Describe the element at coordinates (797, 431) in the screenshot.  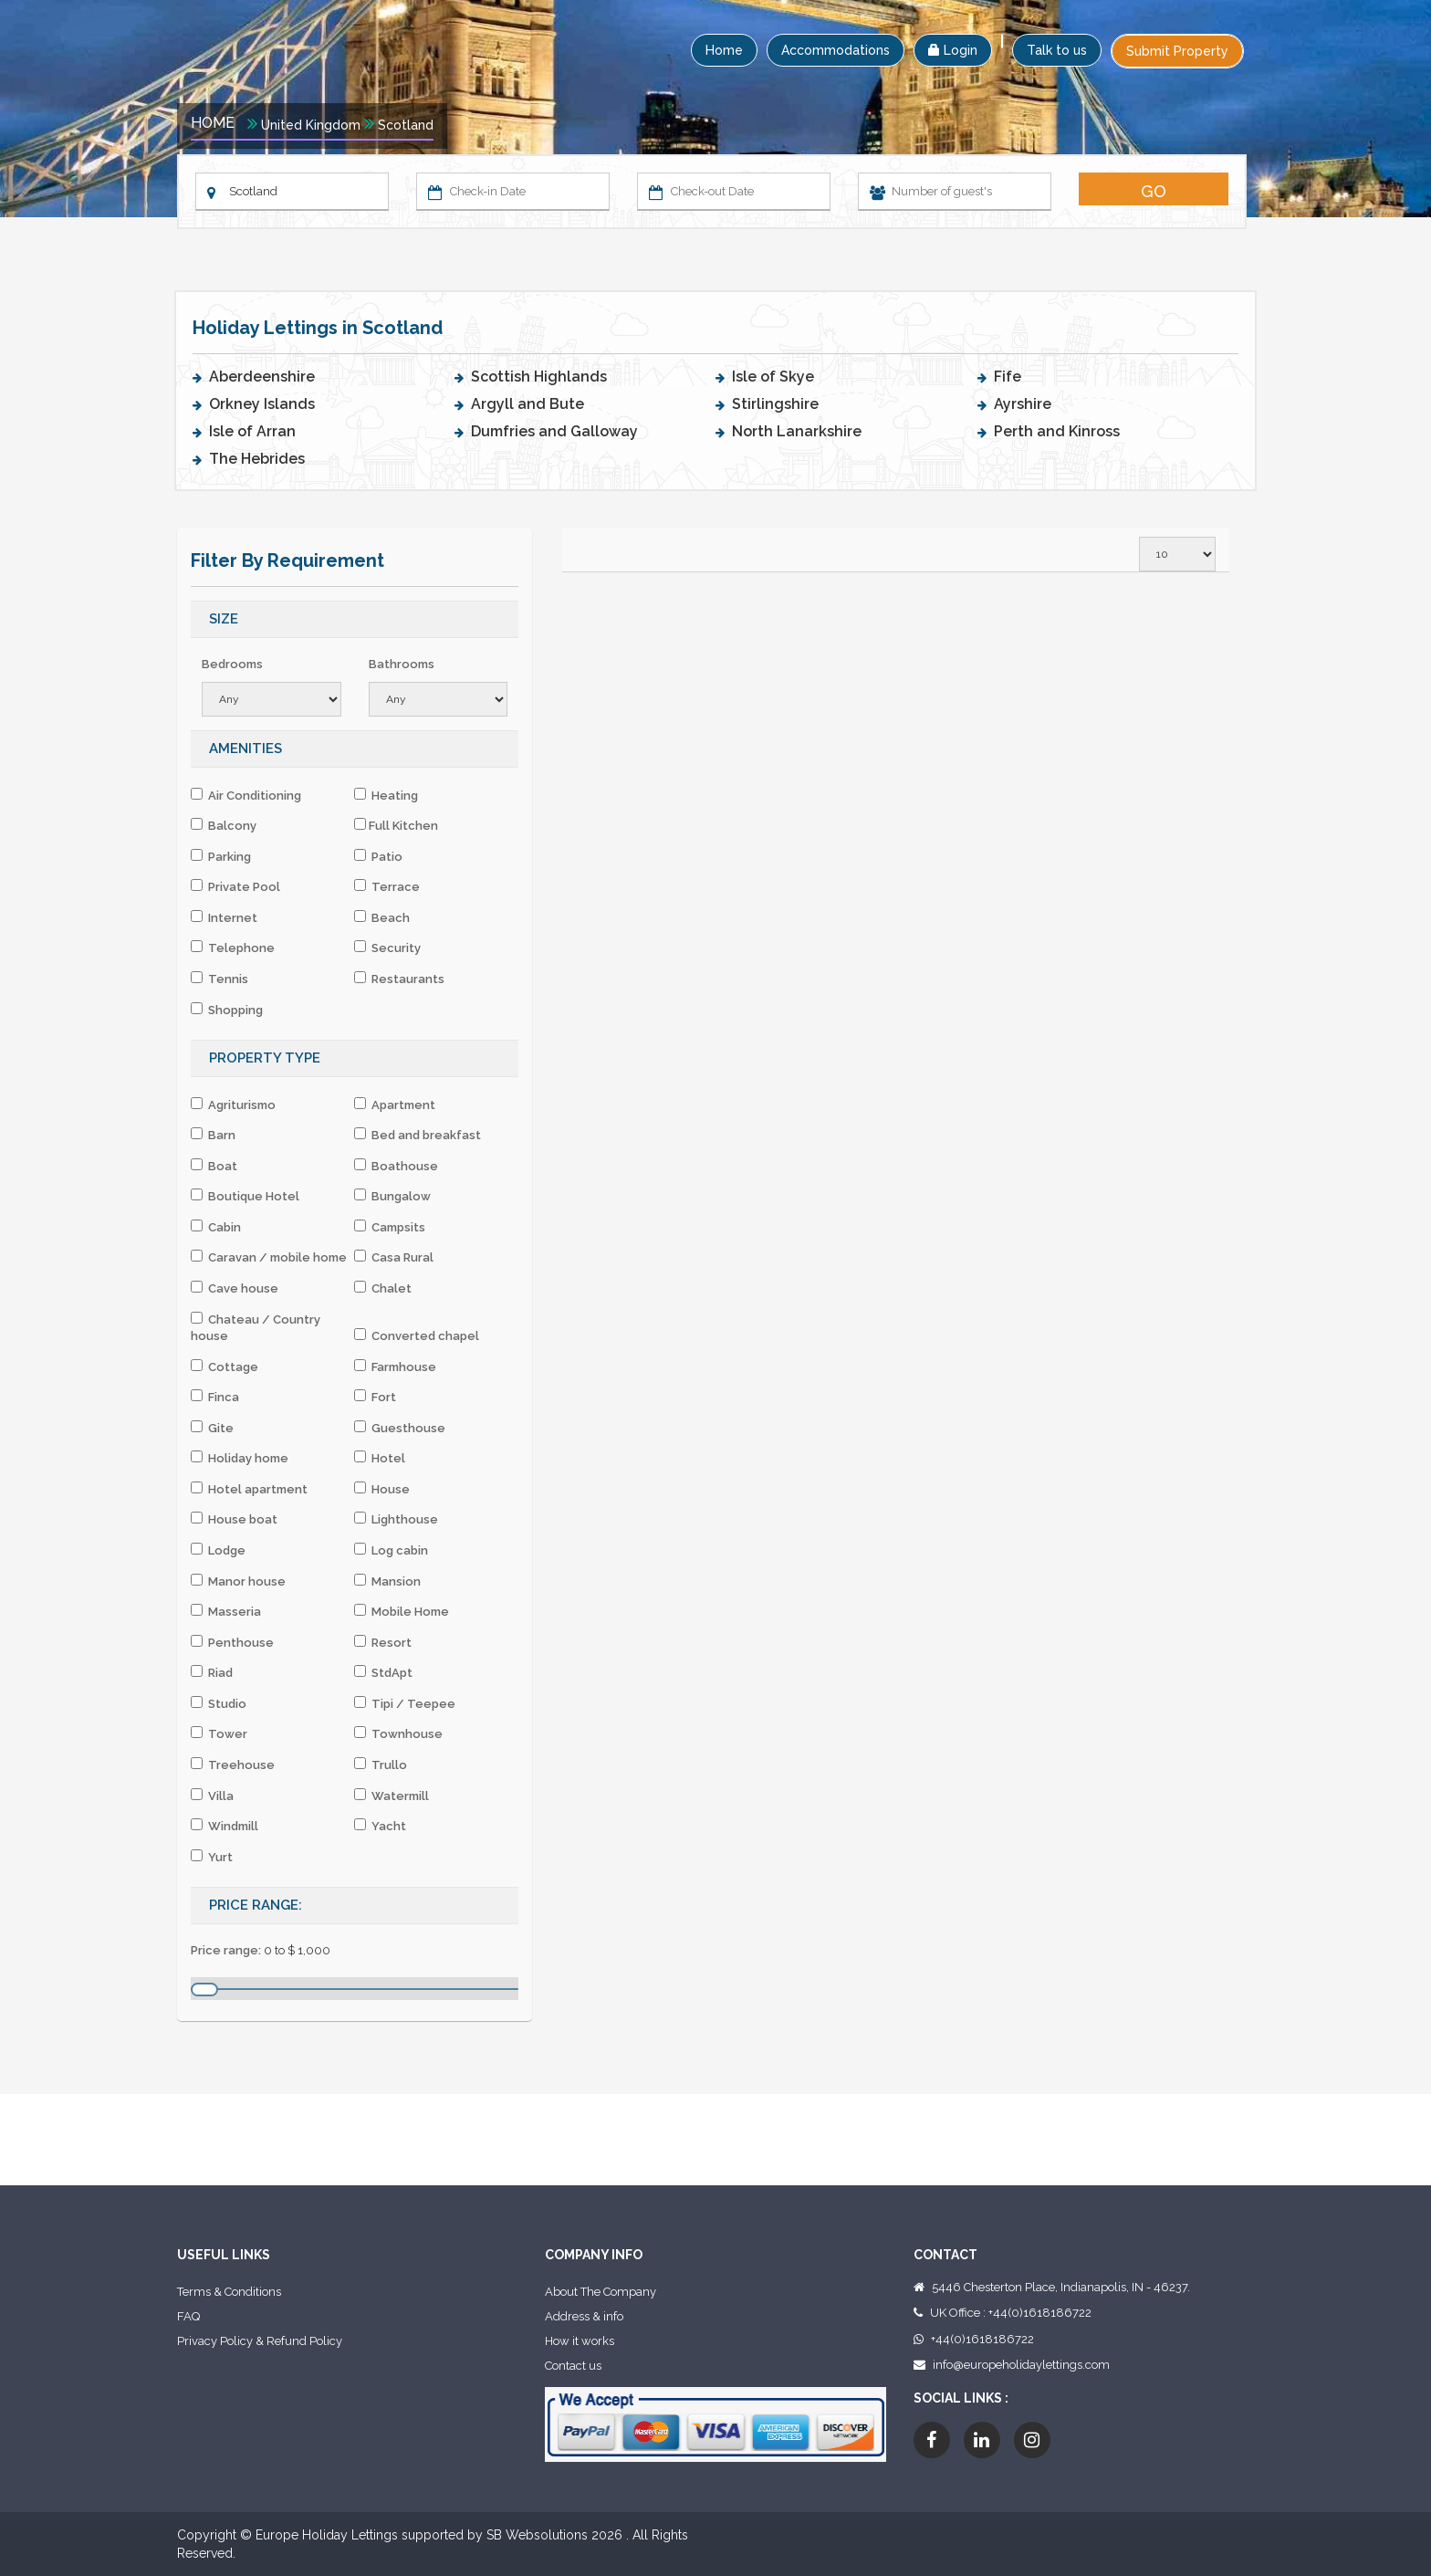
I see `North Lanarkshire` at that location.